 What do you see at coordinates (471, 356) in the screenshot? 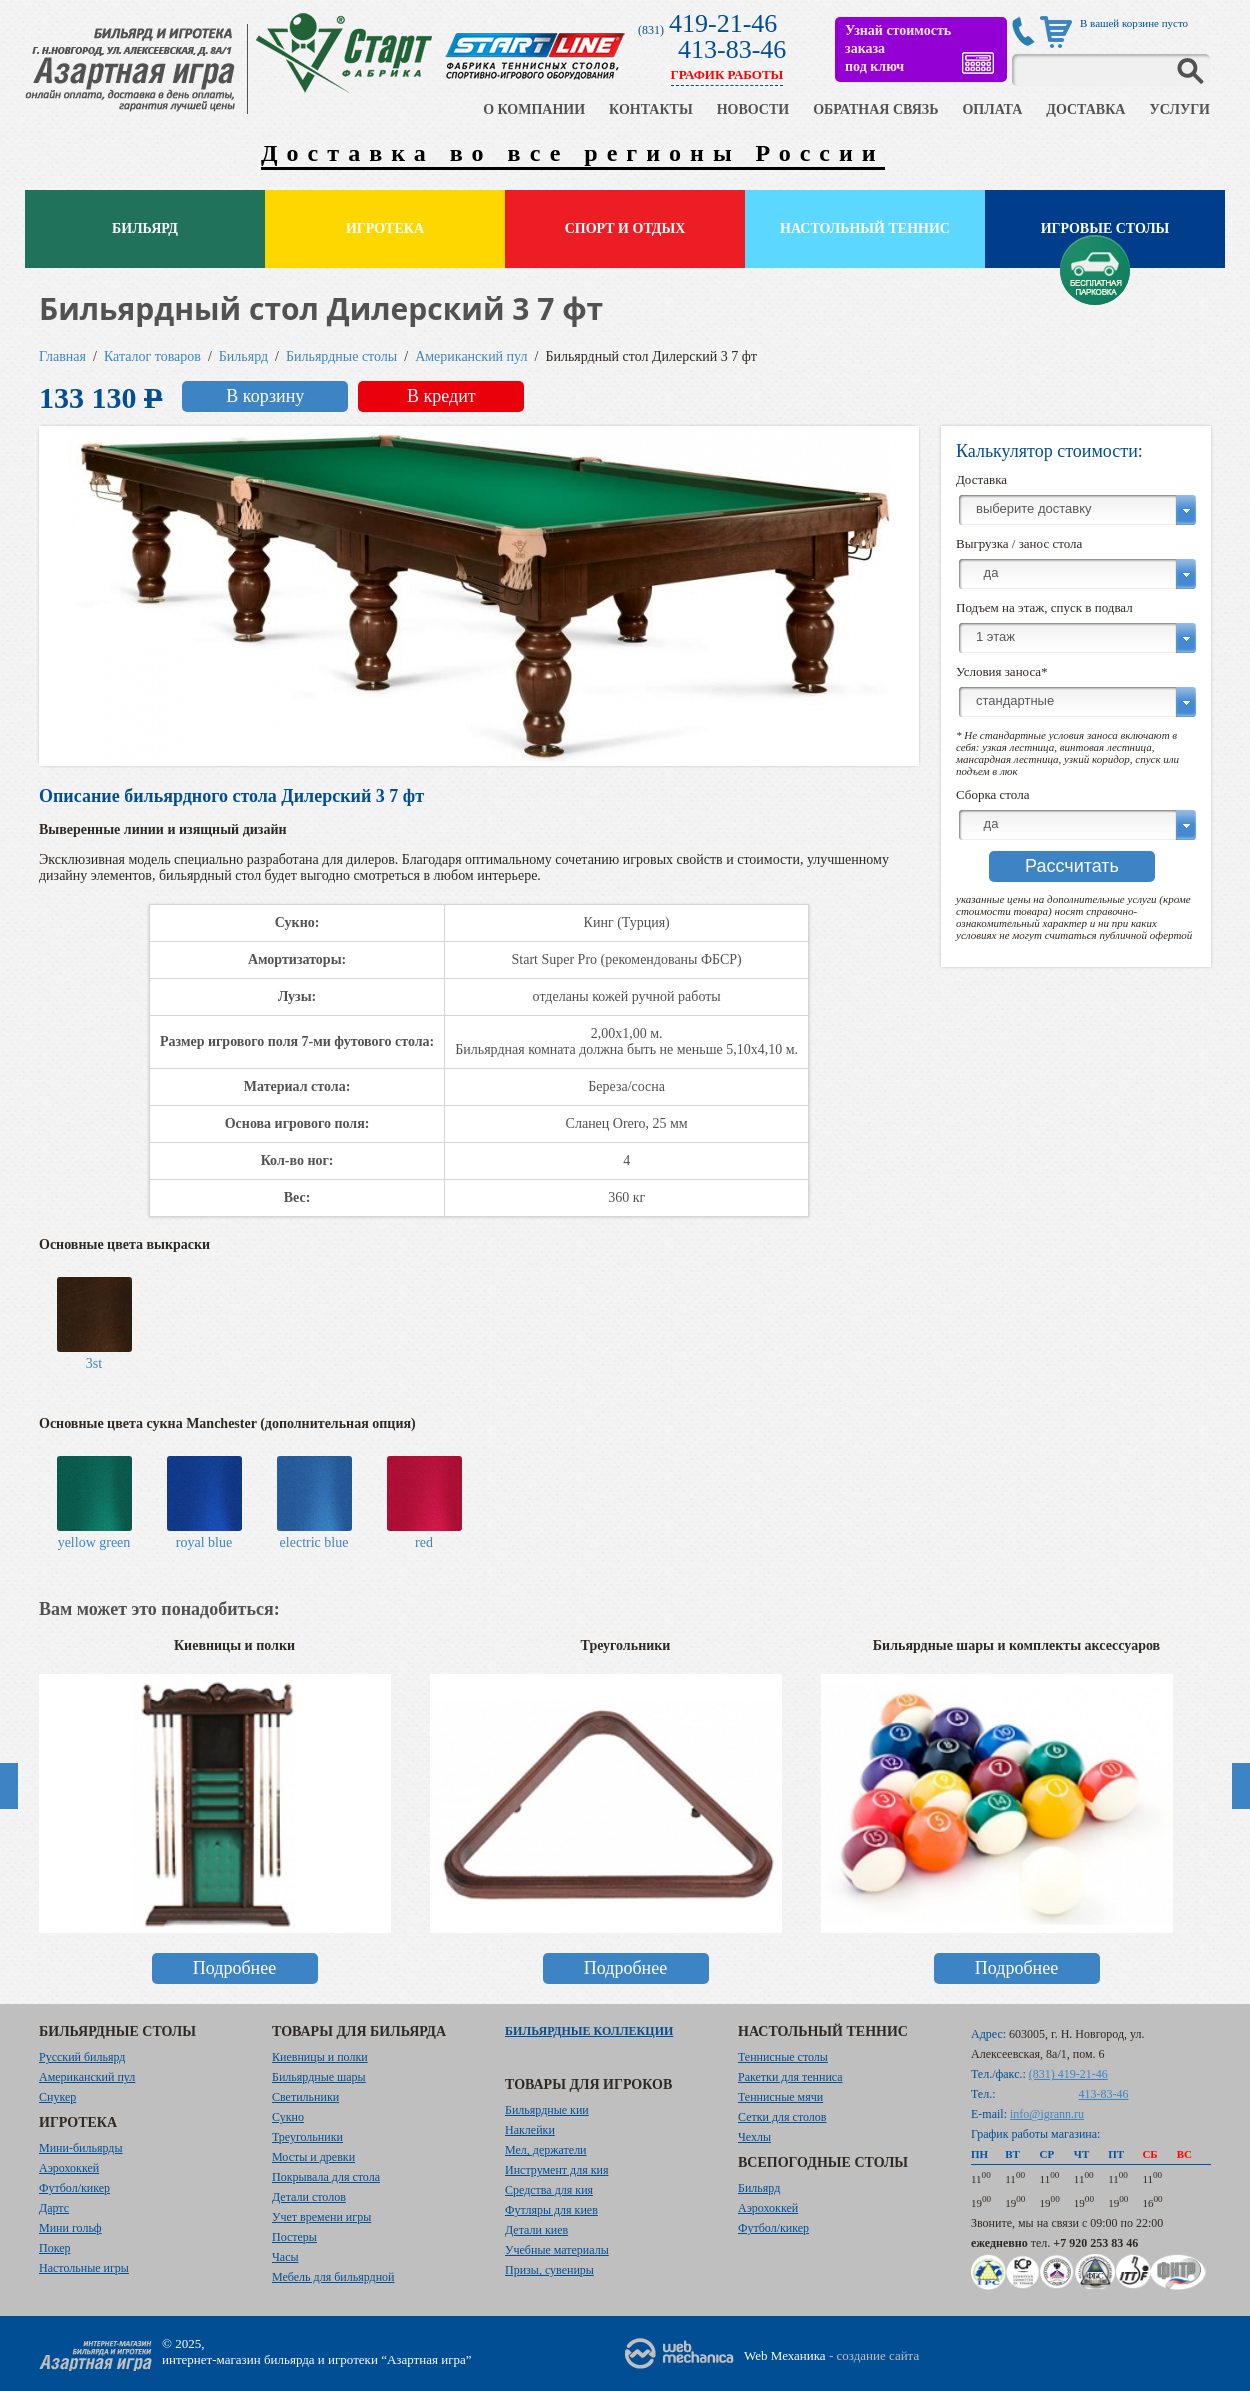
I see `Американский пул` at bounding box center [471, 356].